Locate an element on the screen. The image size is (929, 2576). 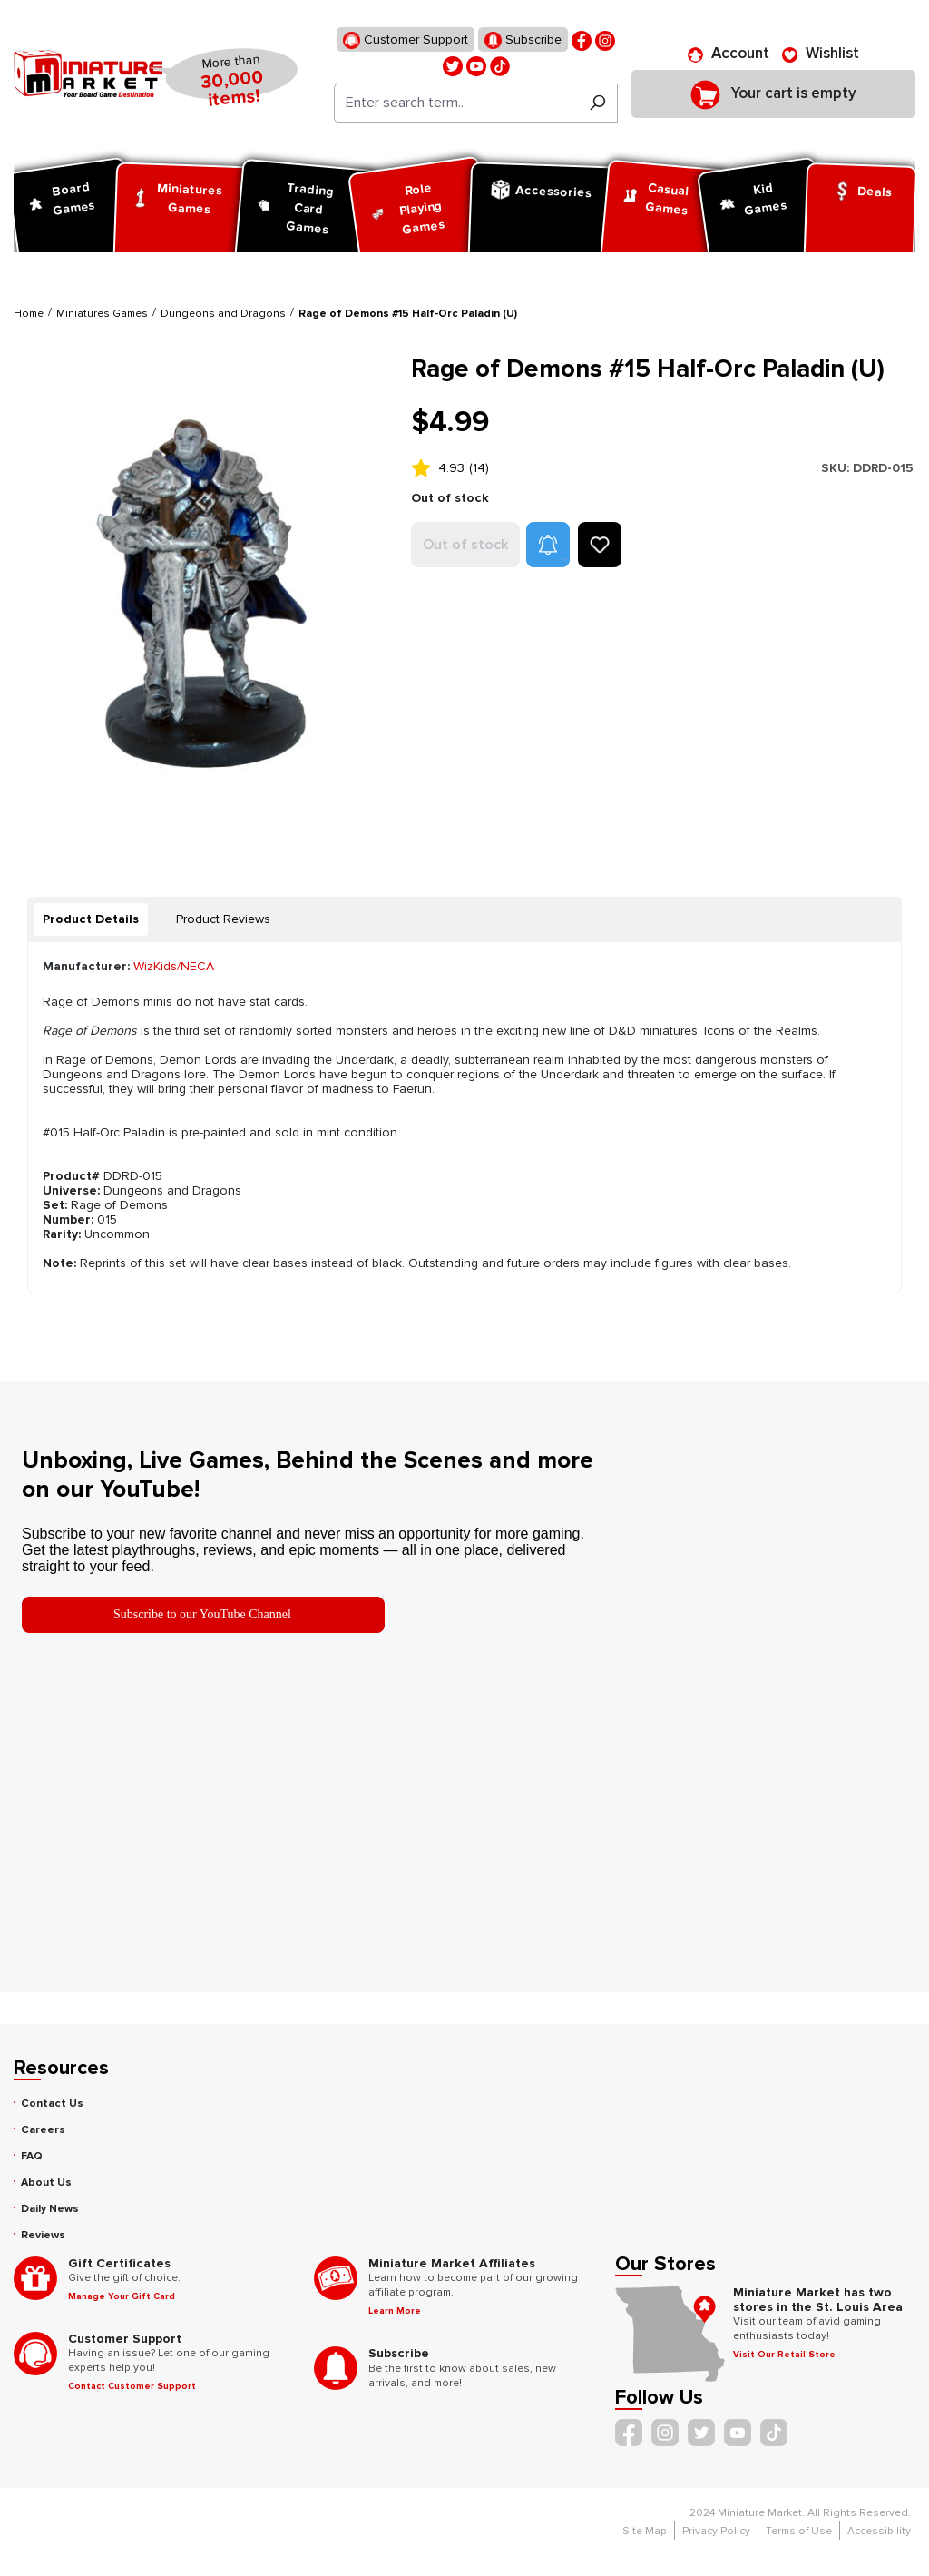
Privacy Policy is located at coordinates (716, 2531).